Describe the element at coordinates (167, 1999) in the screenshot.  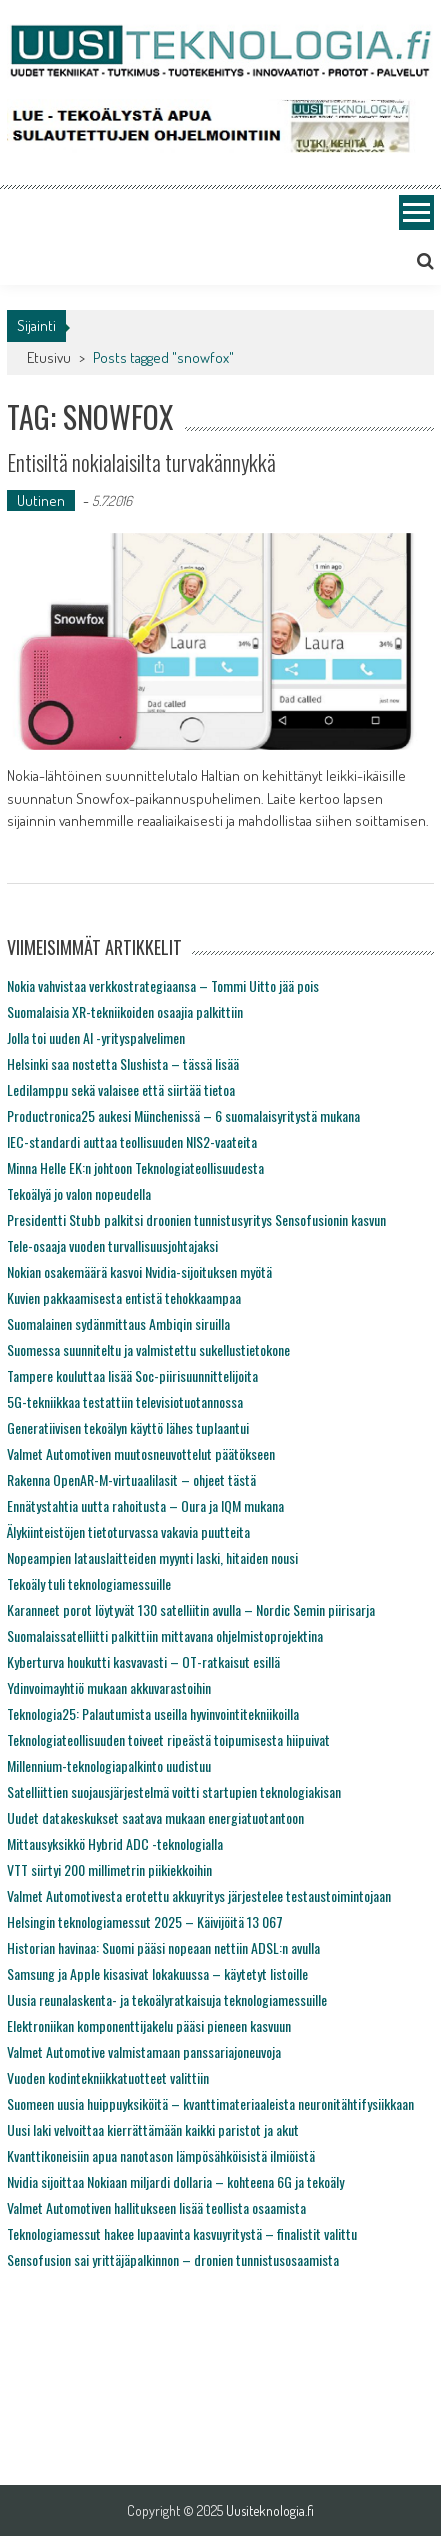
I see `Uusia reunalaskenta- ja tekoälyratkaisuja teknologiamessuille` at that location.